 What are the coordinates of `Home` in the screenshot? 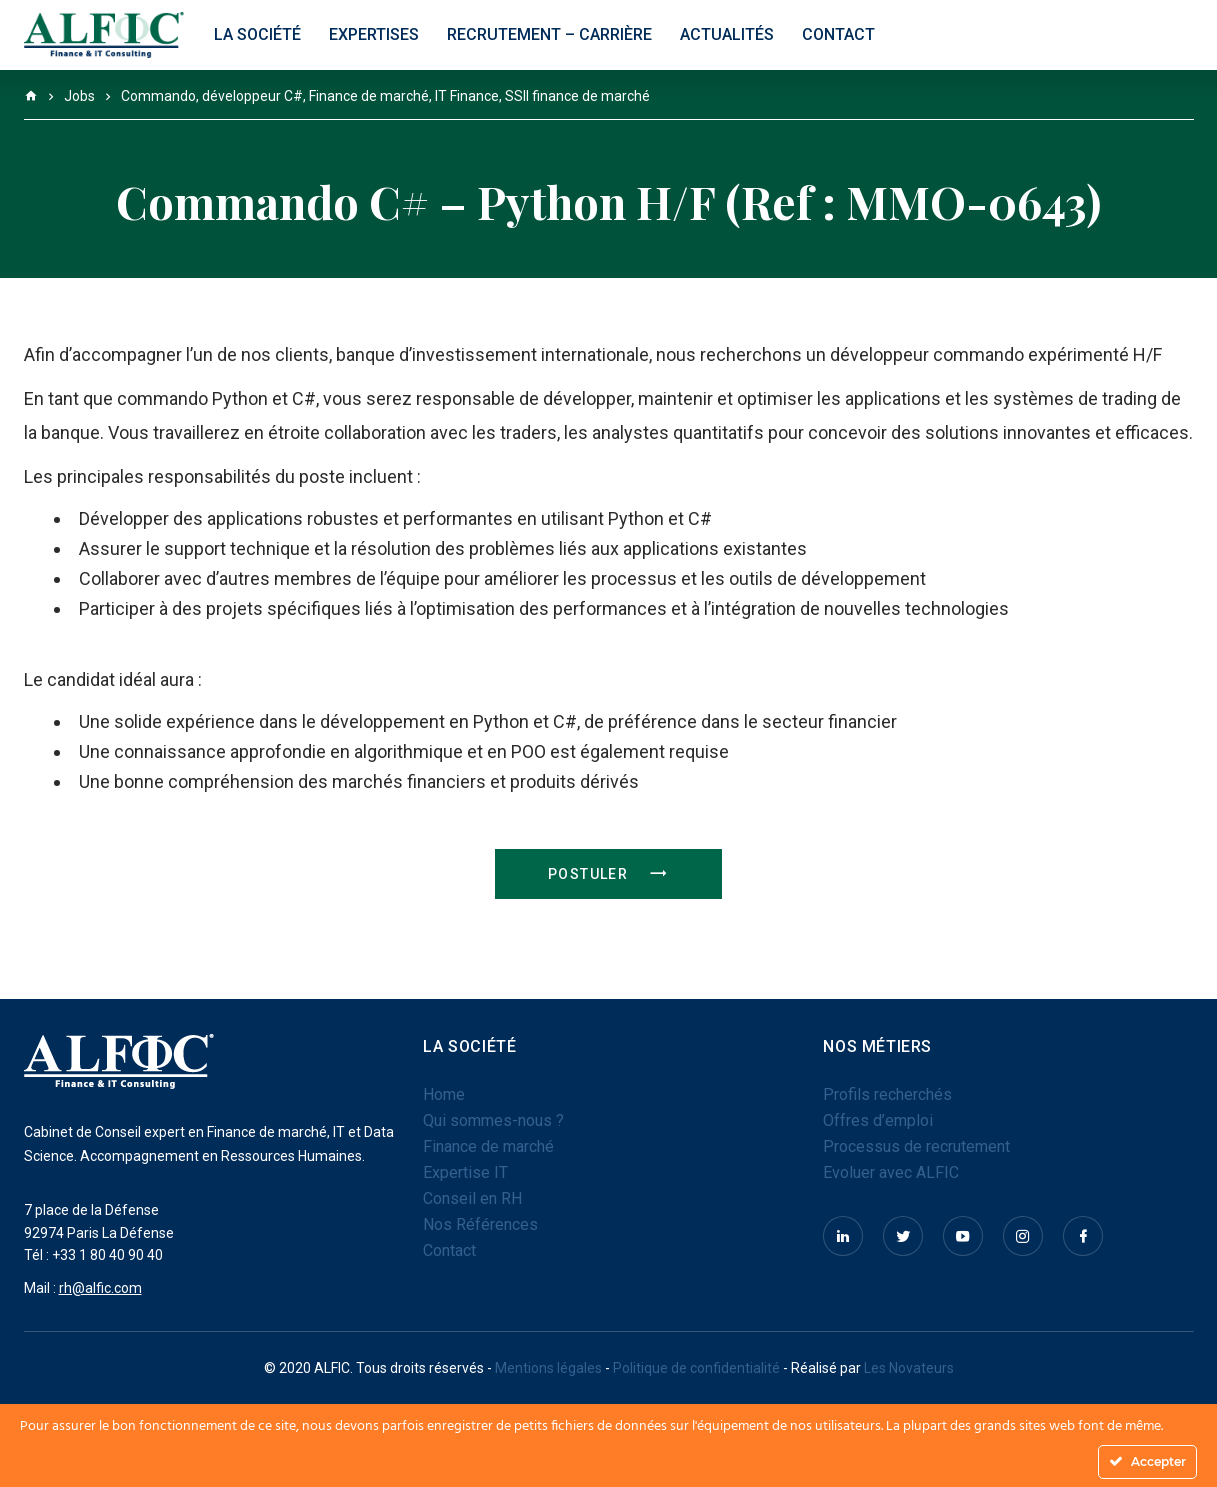 It's located at (444, 1094).